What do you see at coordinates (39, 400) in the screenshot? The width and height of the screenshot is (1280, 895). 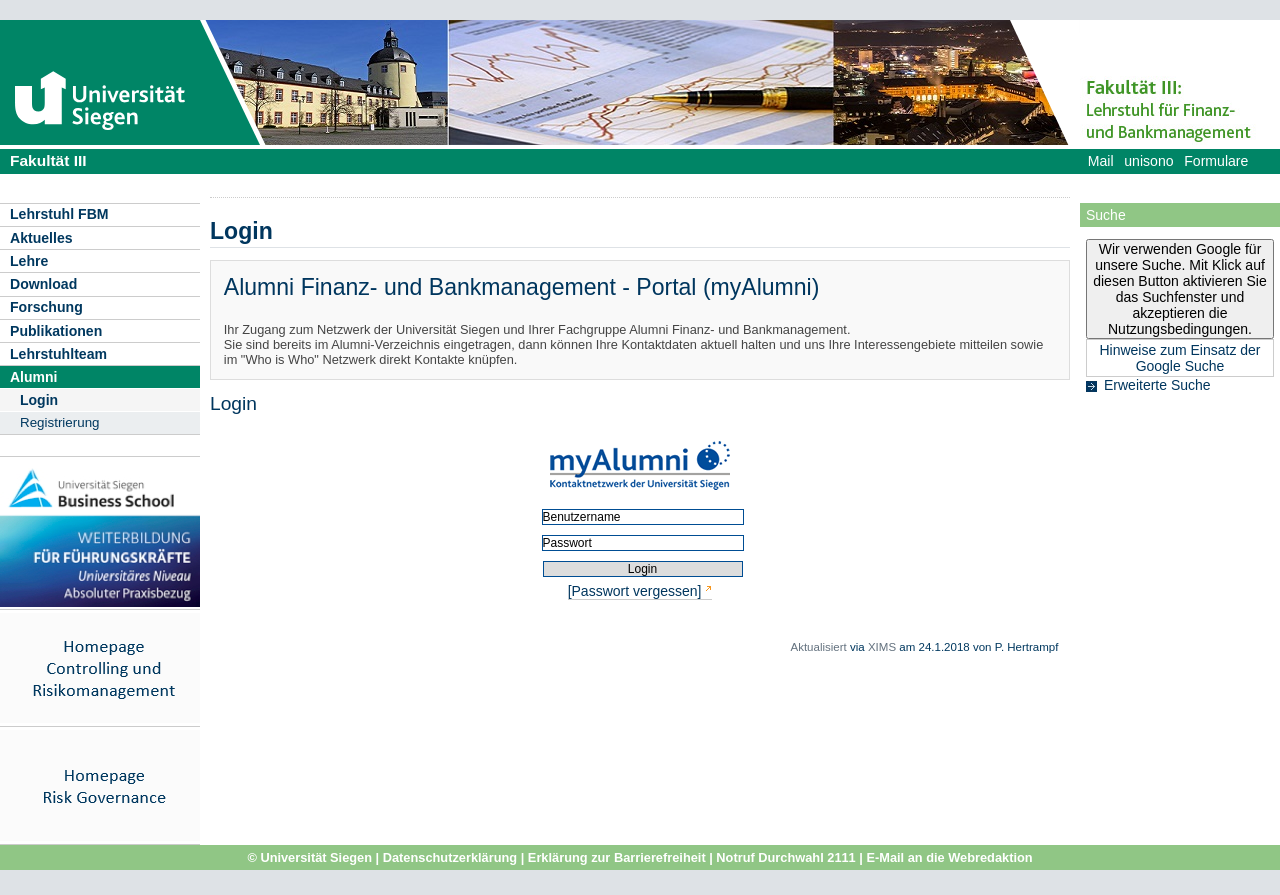 I see `Login` at bounding box center [39, 400].